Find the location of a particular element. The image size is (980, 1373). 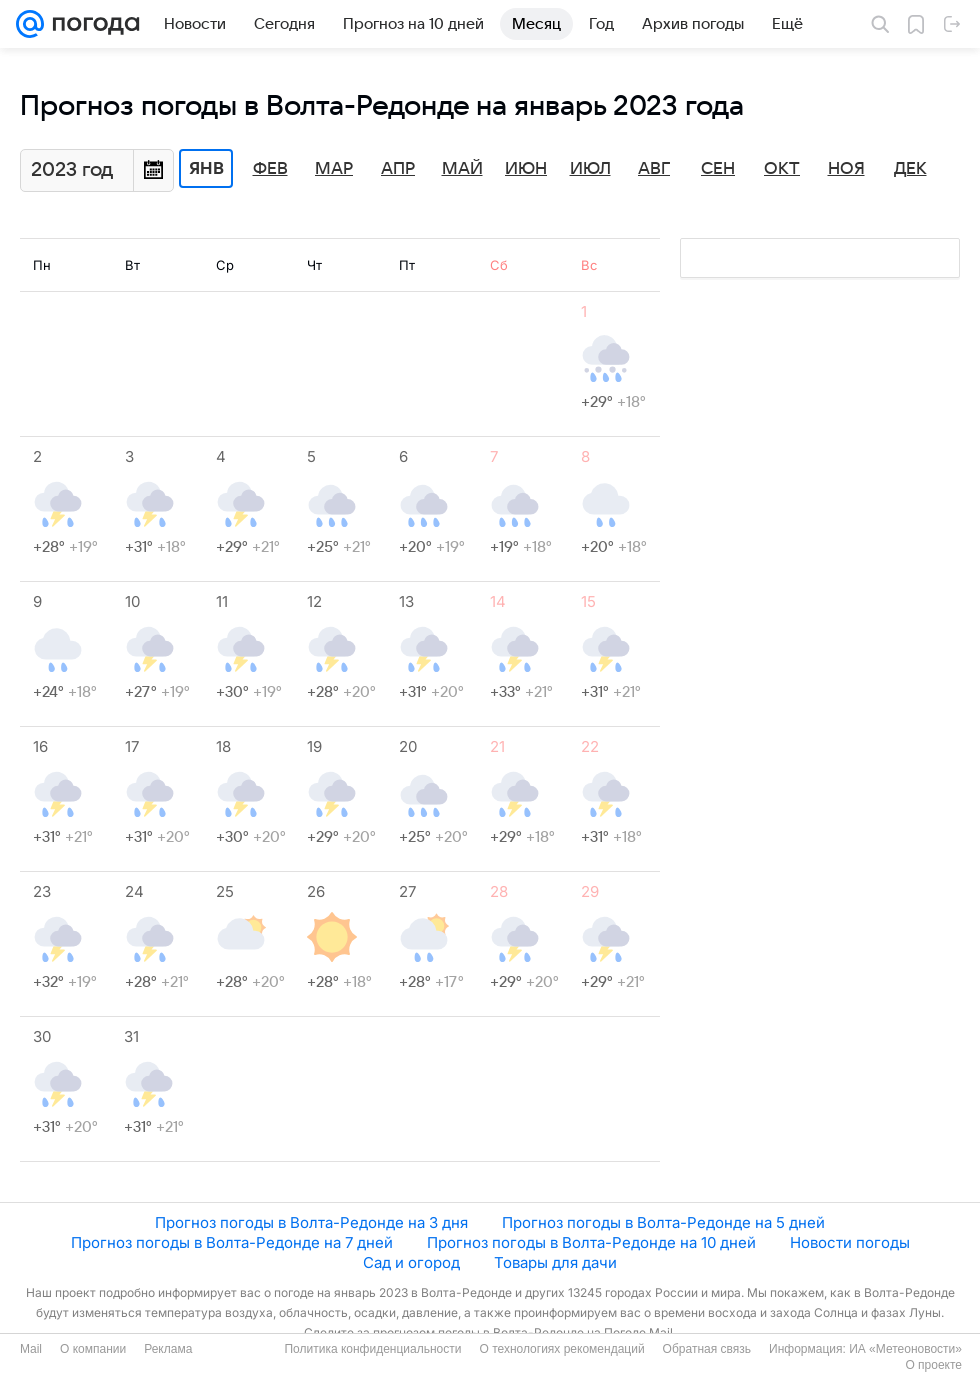

Политика конфиденциальности is located at coordinates (372, 1349).